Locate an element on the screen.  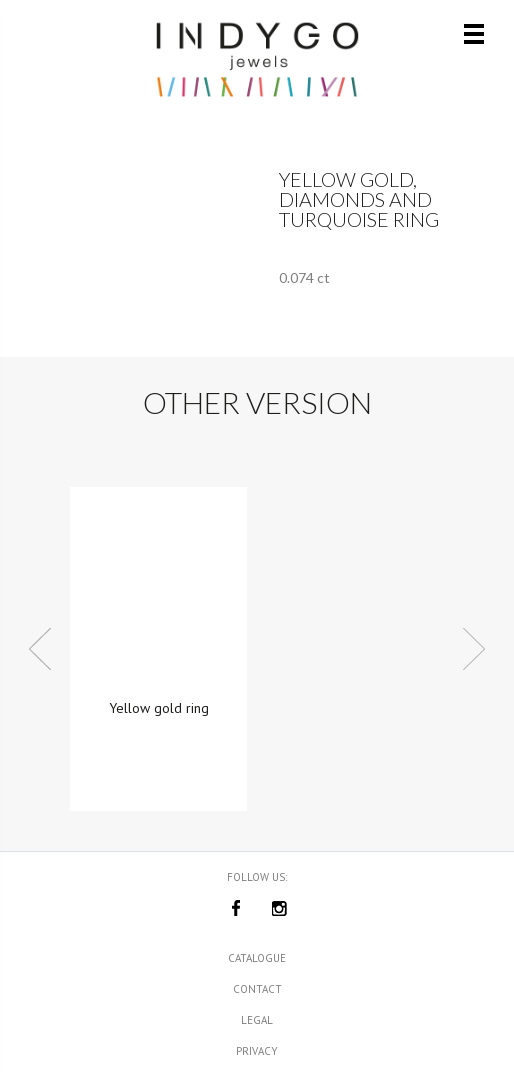
Legal is located at coordinates (257, 1020).